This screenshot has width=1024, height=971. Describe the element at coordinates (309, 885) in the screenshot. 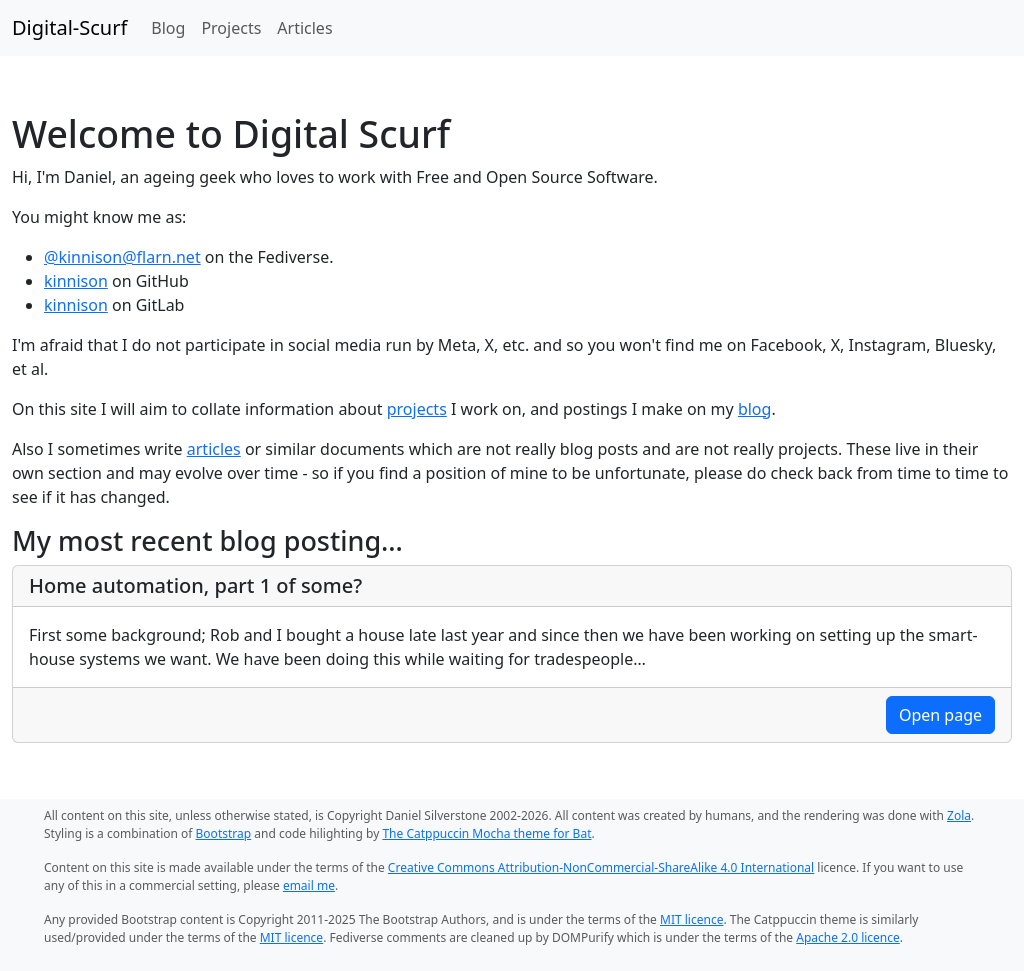

I see `email me` at that location.